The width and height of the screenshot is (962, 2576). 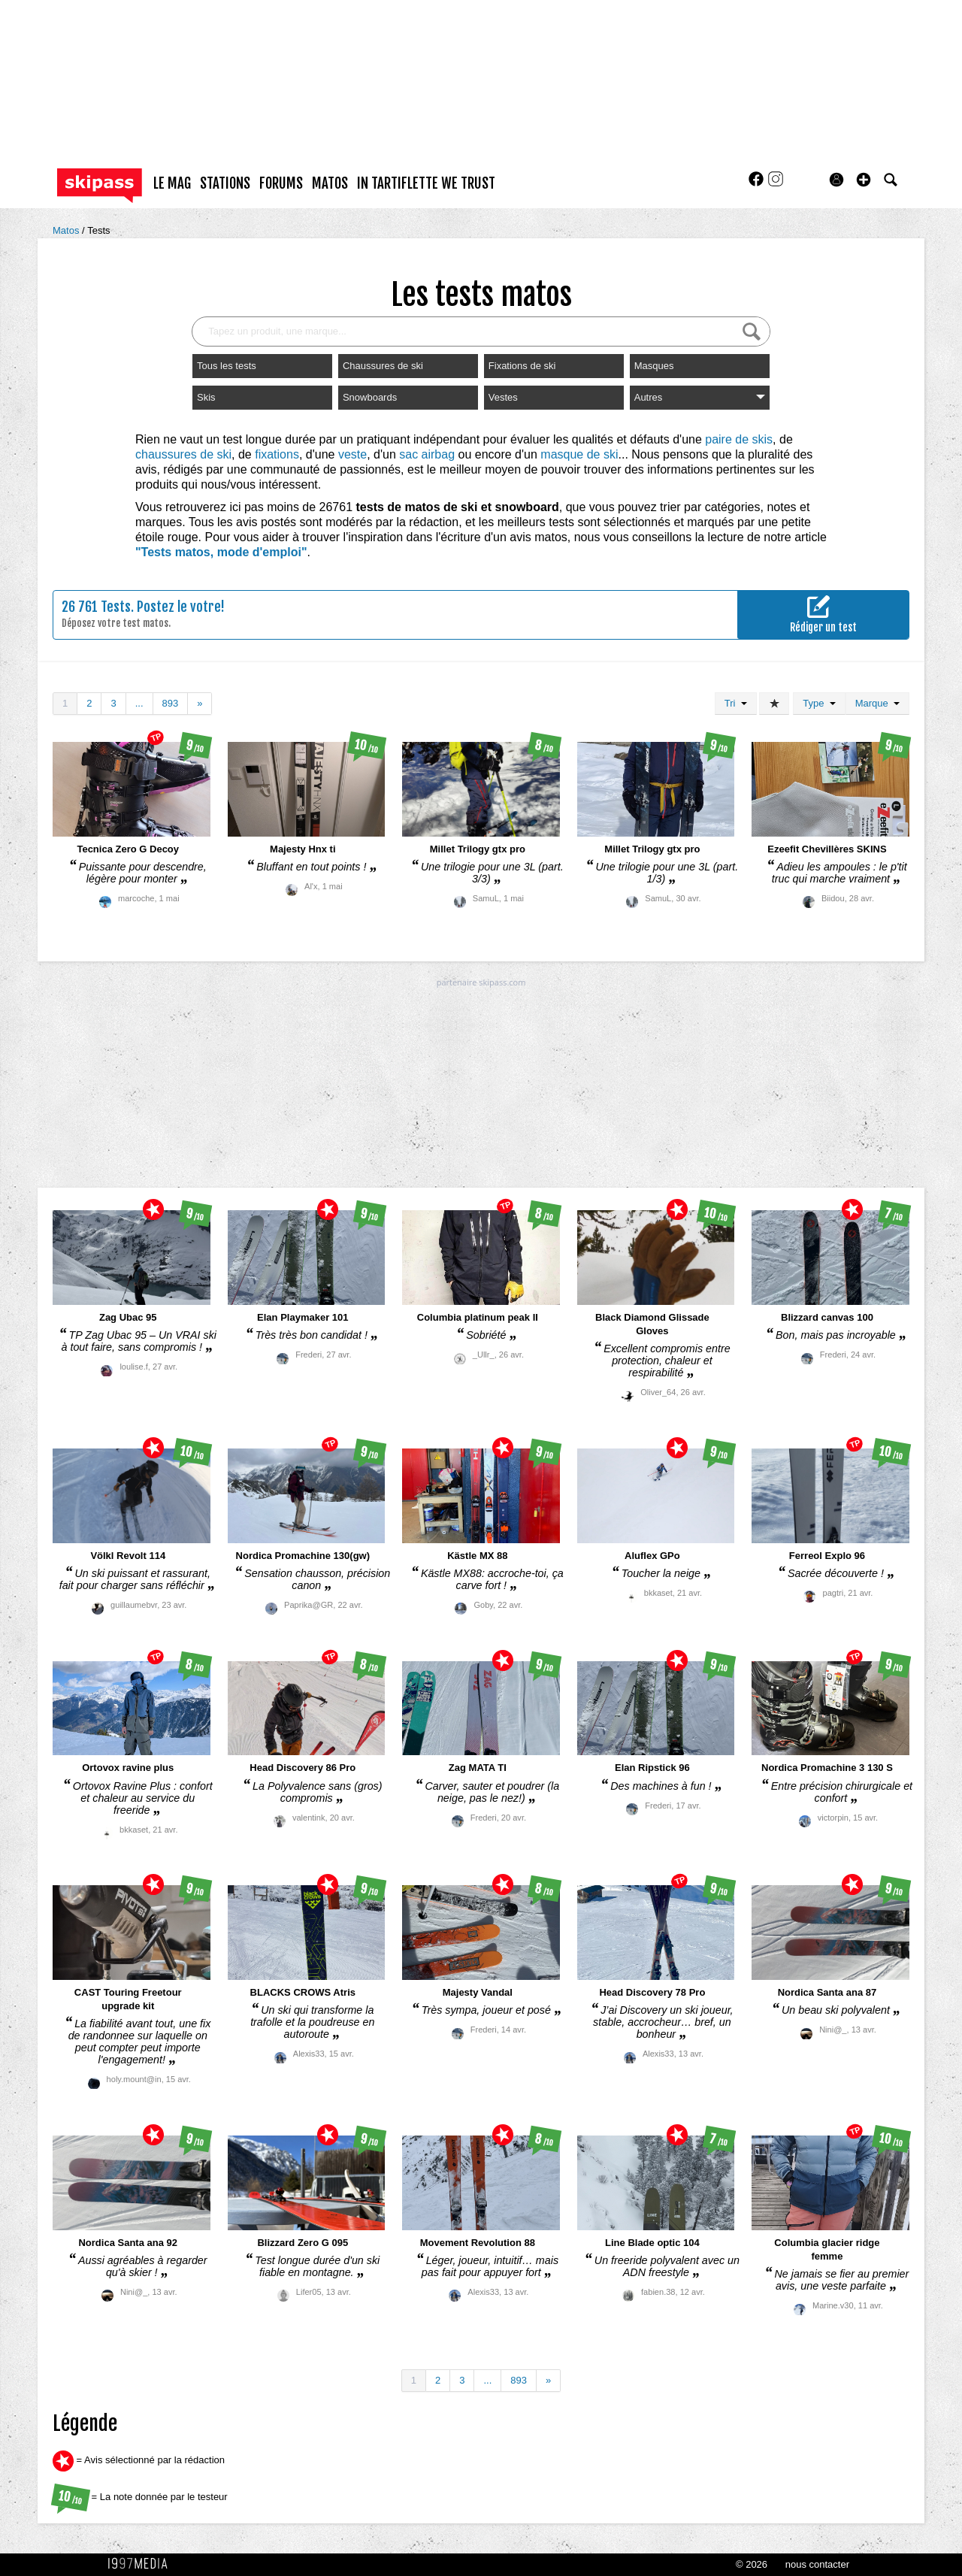 I want to click on Chaussures de ski, so click(x=383, y=365).